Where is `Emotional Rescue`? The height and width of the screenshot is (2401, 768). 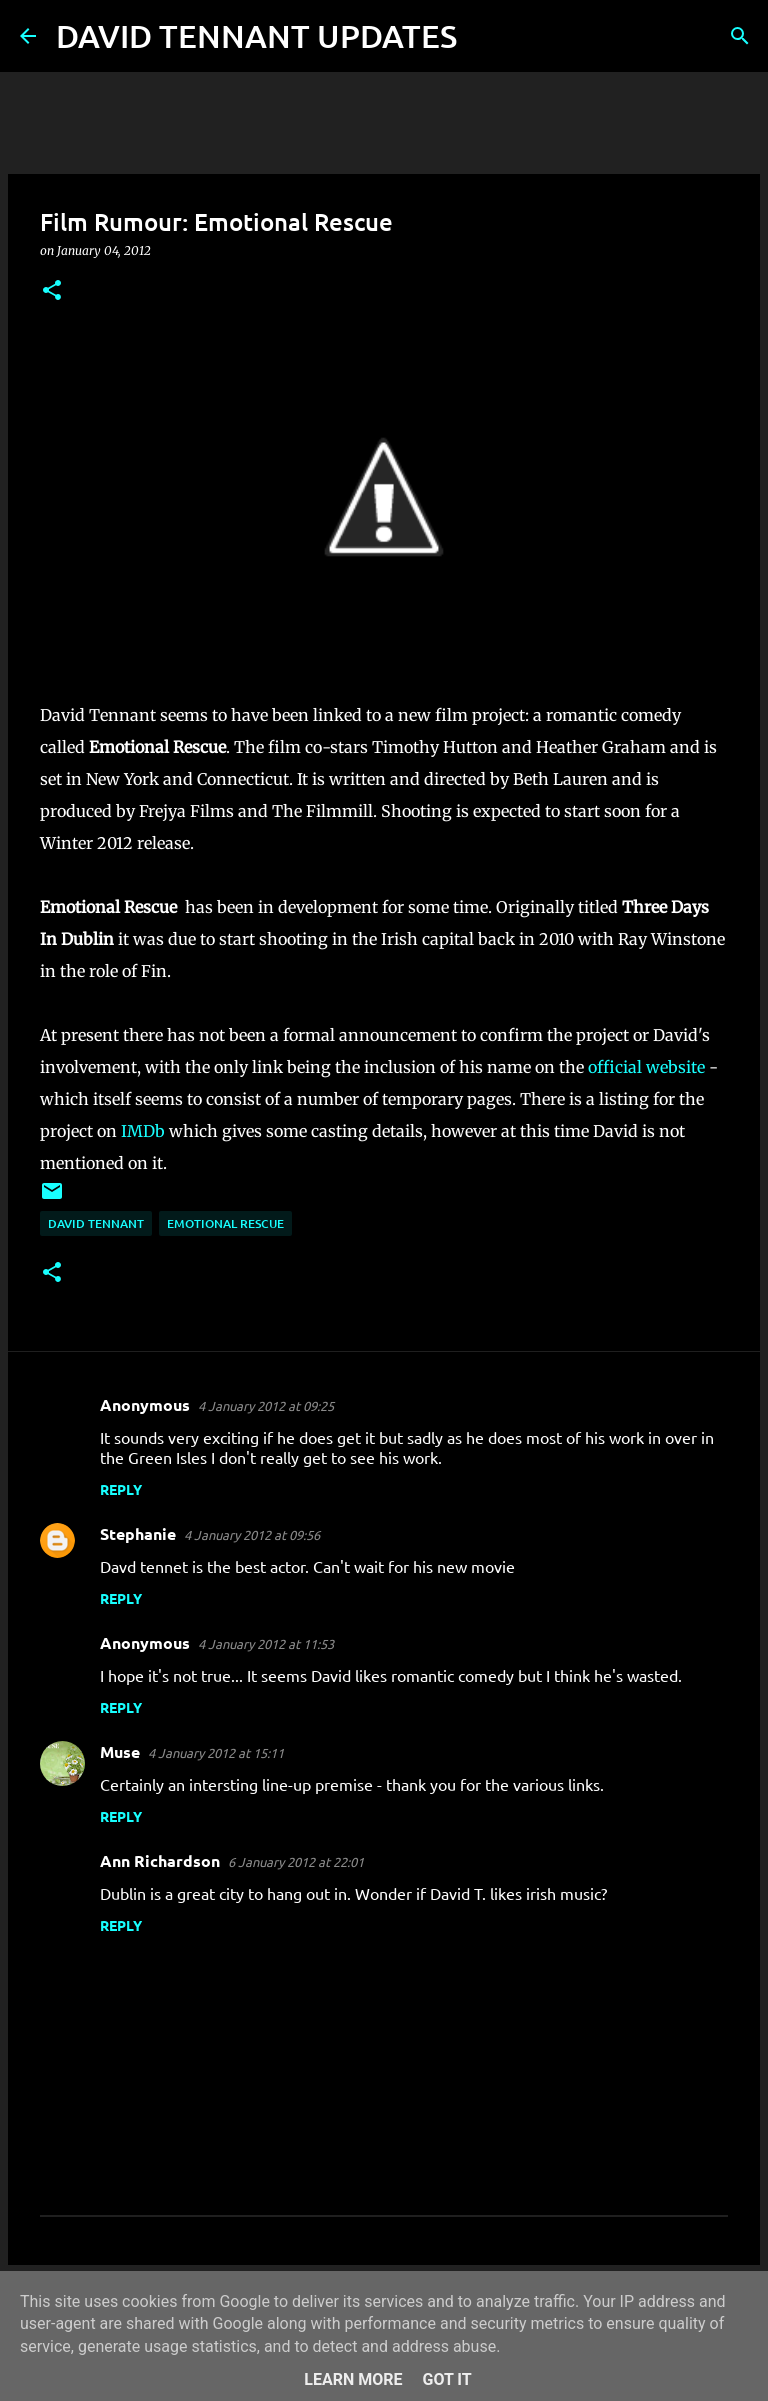
Emotional Rescue is located at coordinates (225, 1223).